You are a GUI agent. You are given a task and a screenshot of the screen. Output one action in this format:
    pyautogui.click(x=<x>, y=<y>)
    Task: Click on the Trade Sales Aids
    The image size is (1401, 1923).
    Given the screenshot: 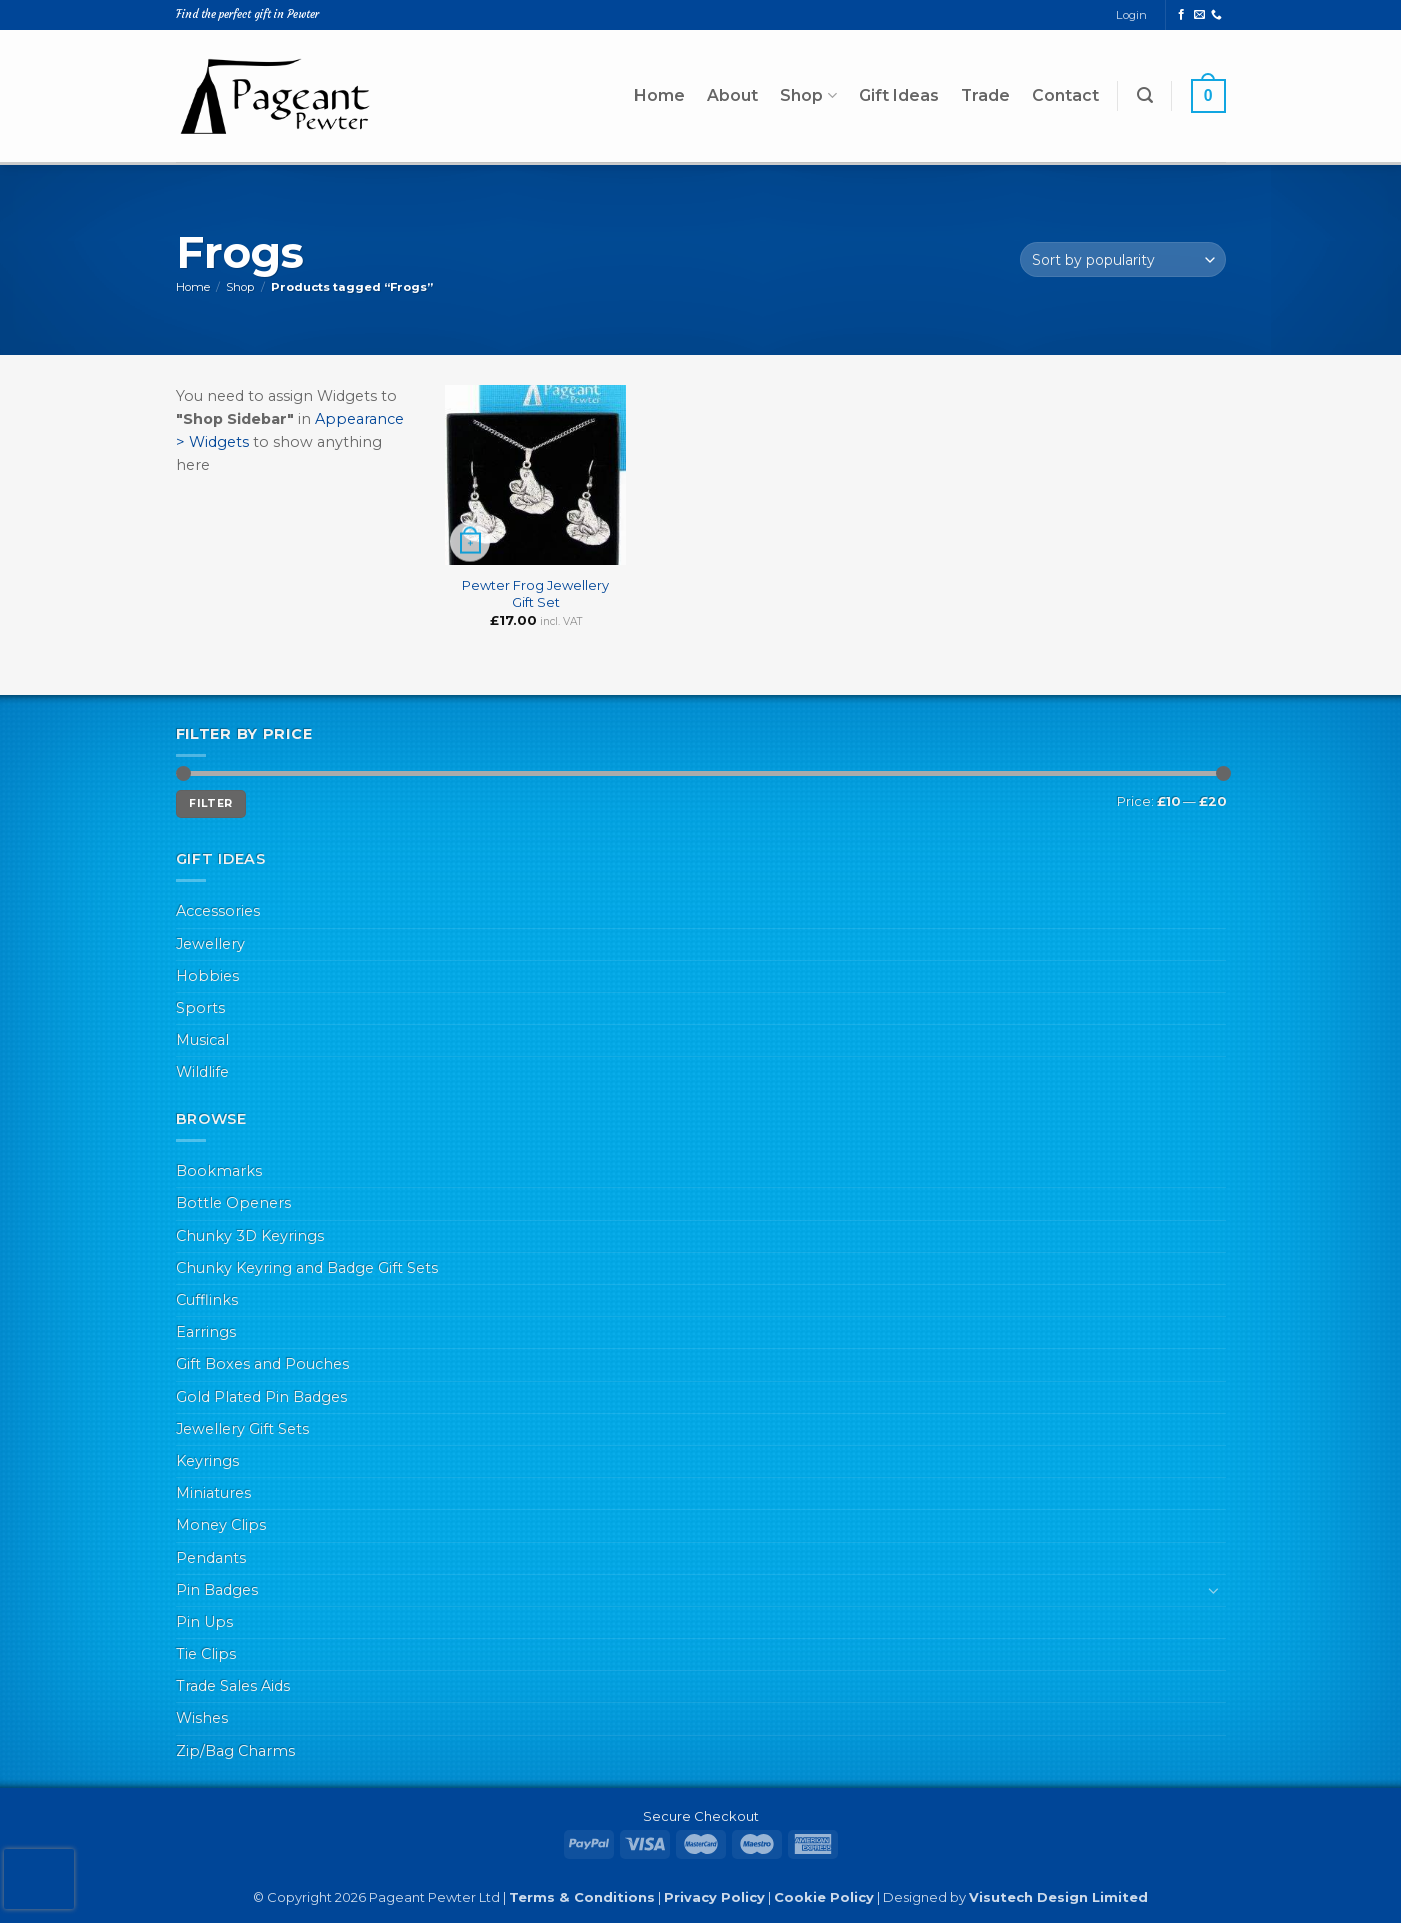 What is the action you would take?
    pyautogui.click(x=233, y=1686)
    